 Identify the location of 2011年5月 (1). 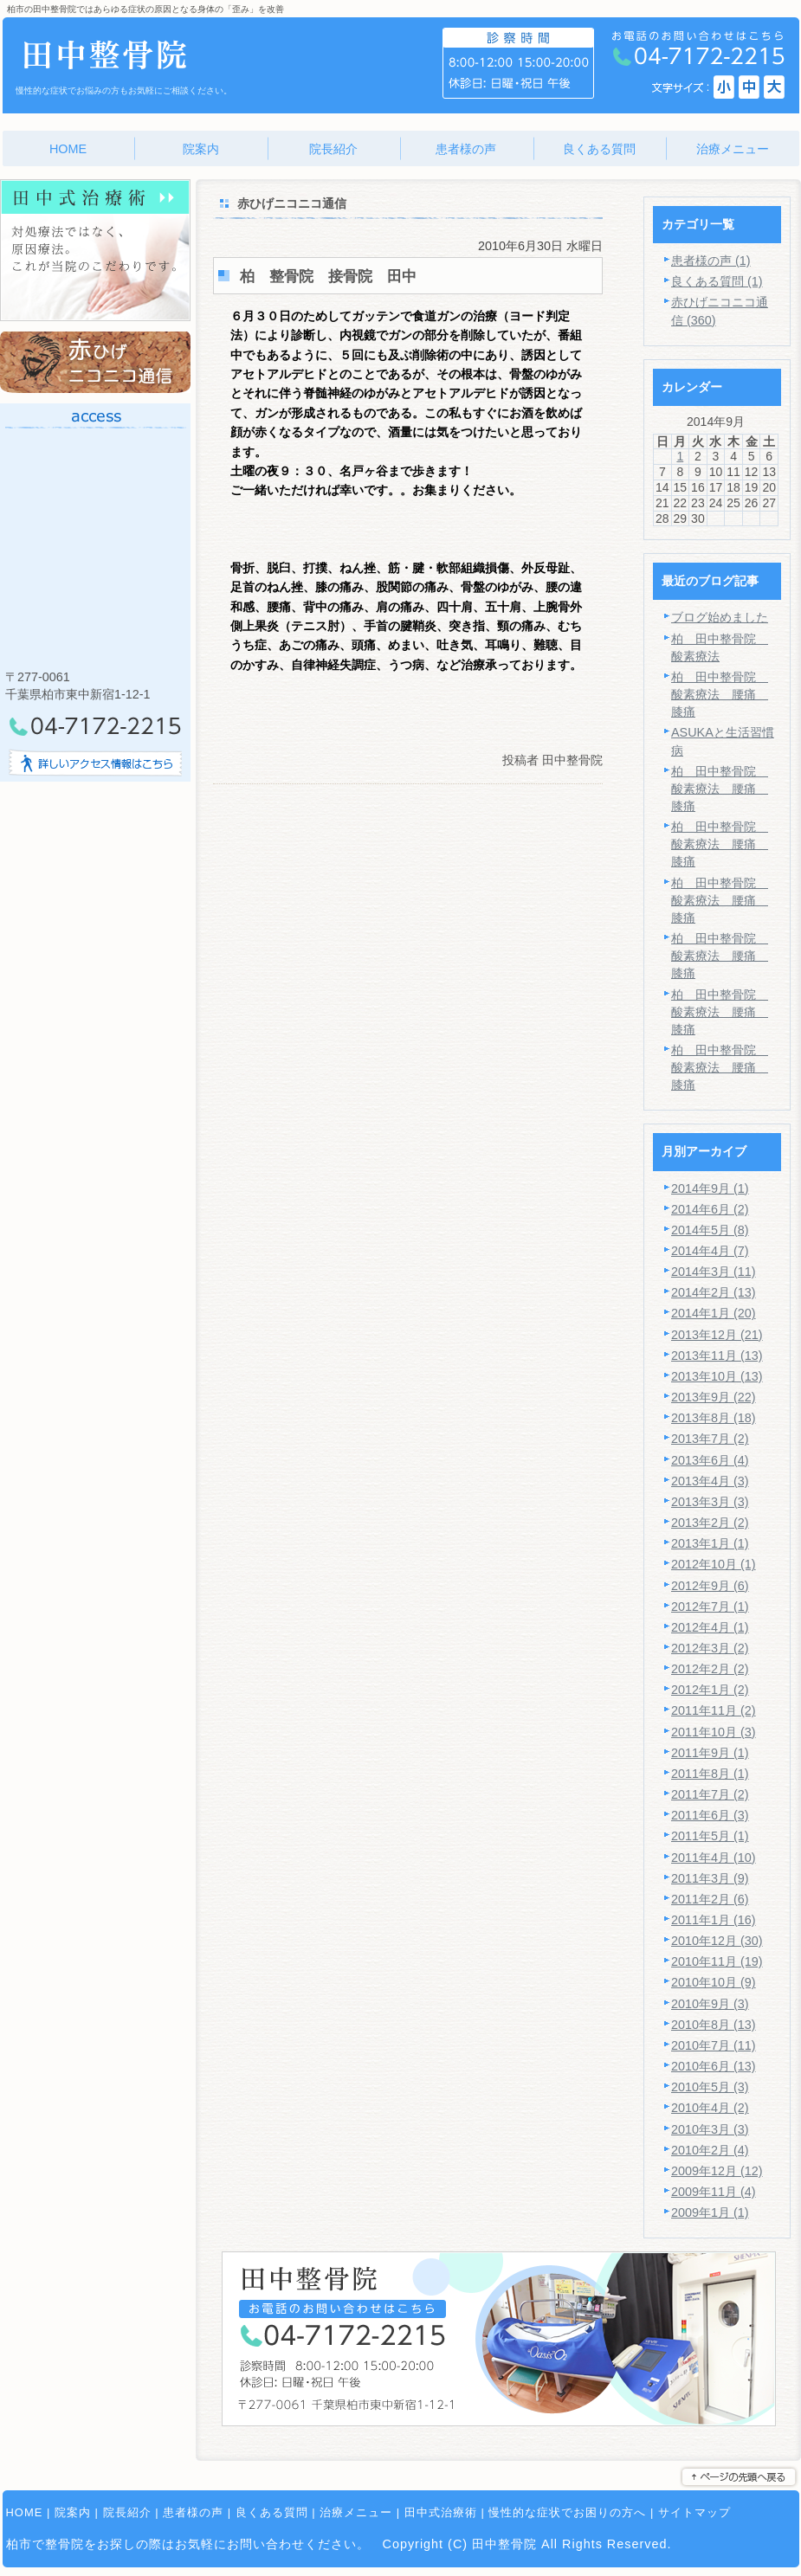
(710, 1836).